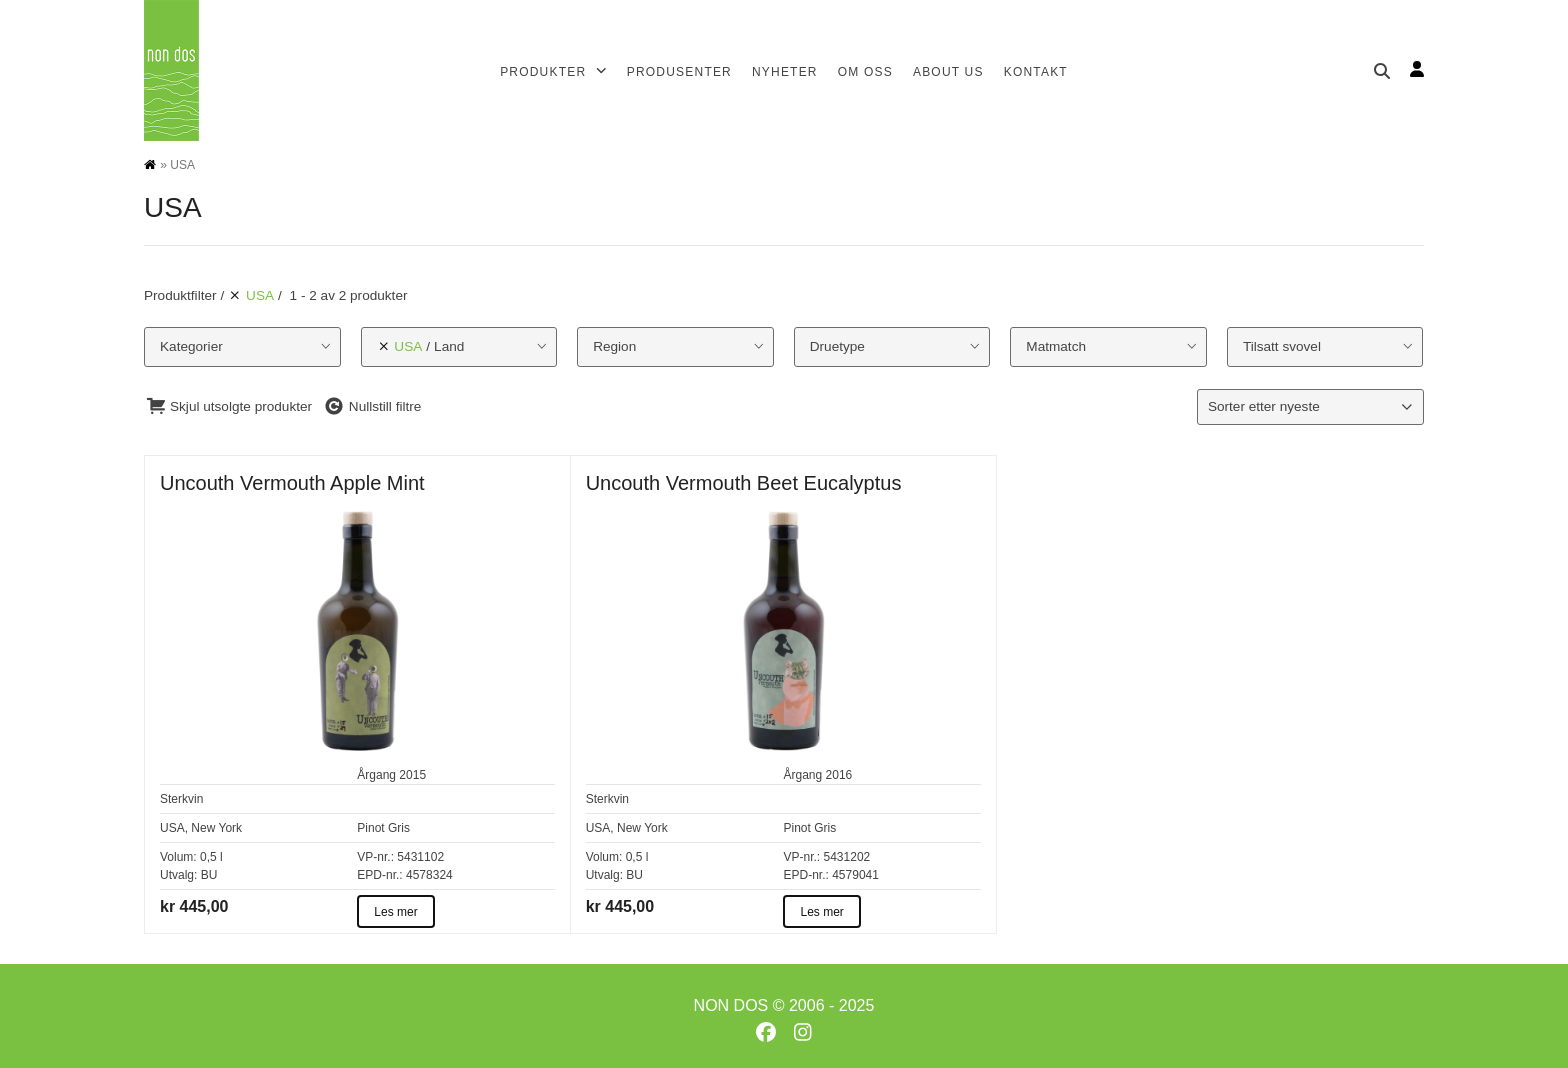  What do you see at coordinates (375, 857) in the screenshot?
I see `VP-nr.:` at bounding box center [375, 857].